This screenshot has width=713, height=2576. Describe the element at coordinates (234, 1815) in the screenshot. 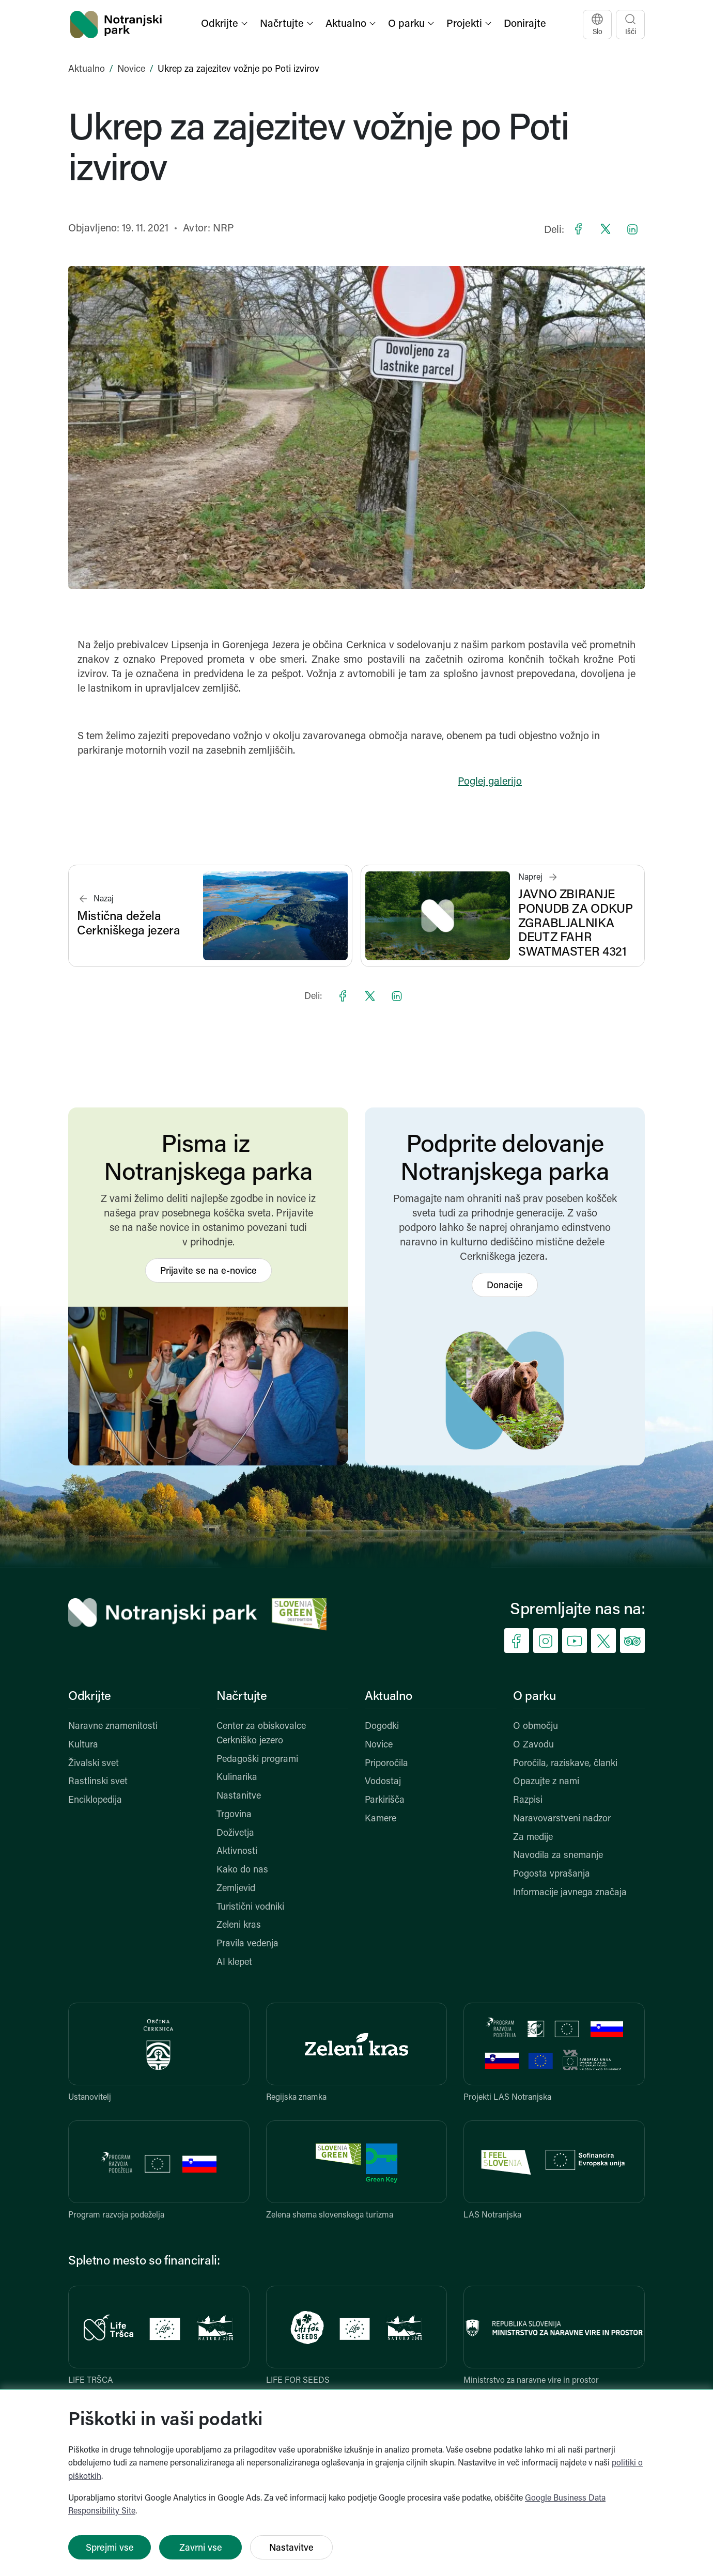

I see `Trgovina` at that location.